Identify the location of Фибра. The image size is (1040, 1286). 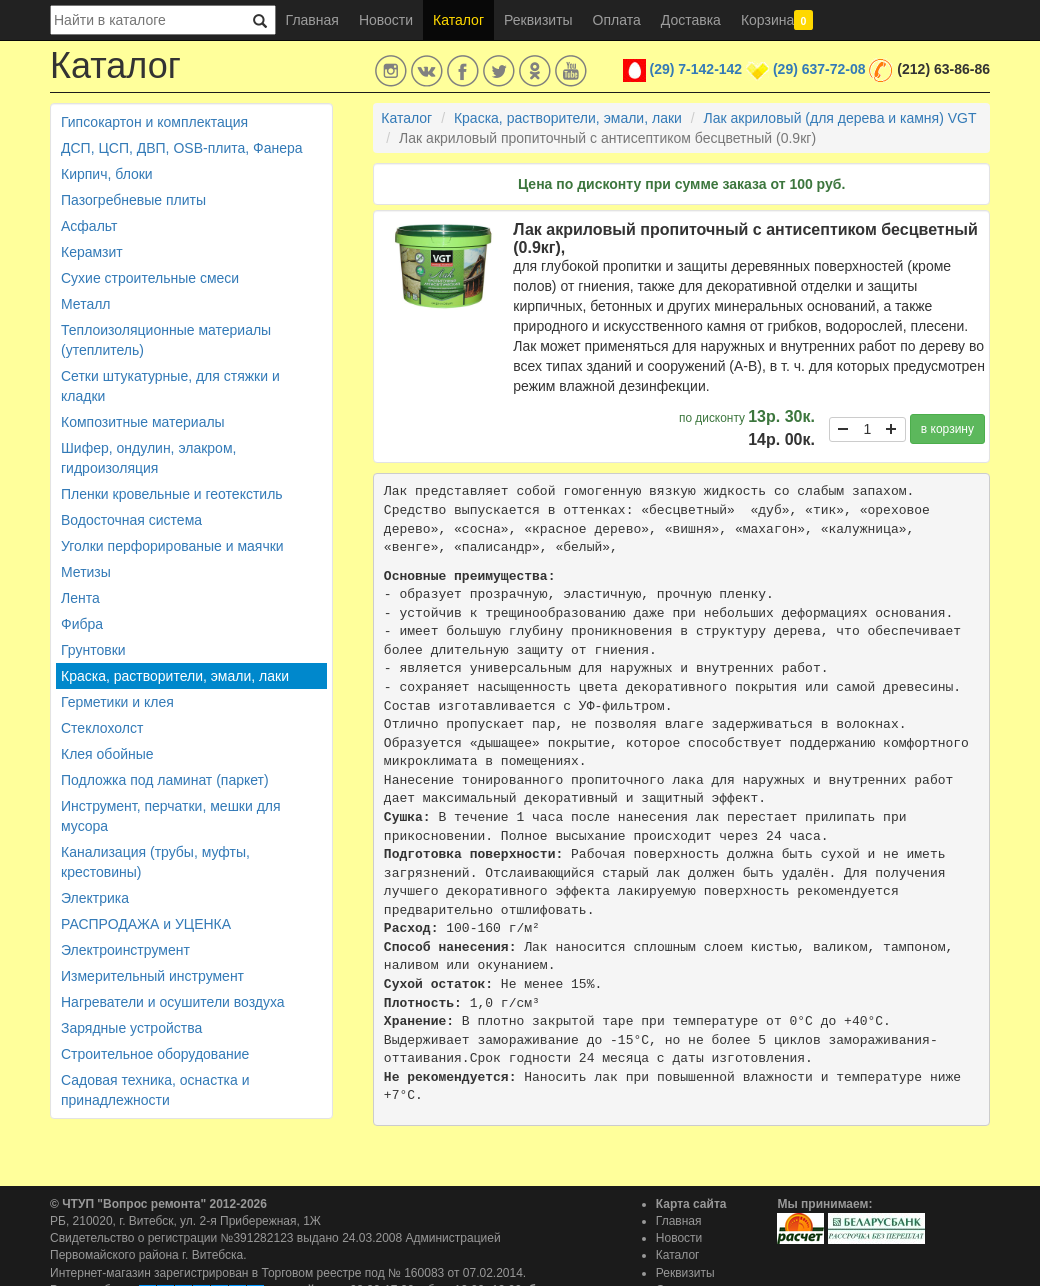
(82, 624).